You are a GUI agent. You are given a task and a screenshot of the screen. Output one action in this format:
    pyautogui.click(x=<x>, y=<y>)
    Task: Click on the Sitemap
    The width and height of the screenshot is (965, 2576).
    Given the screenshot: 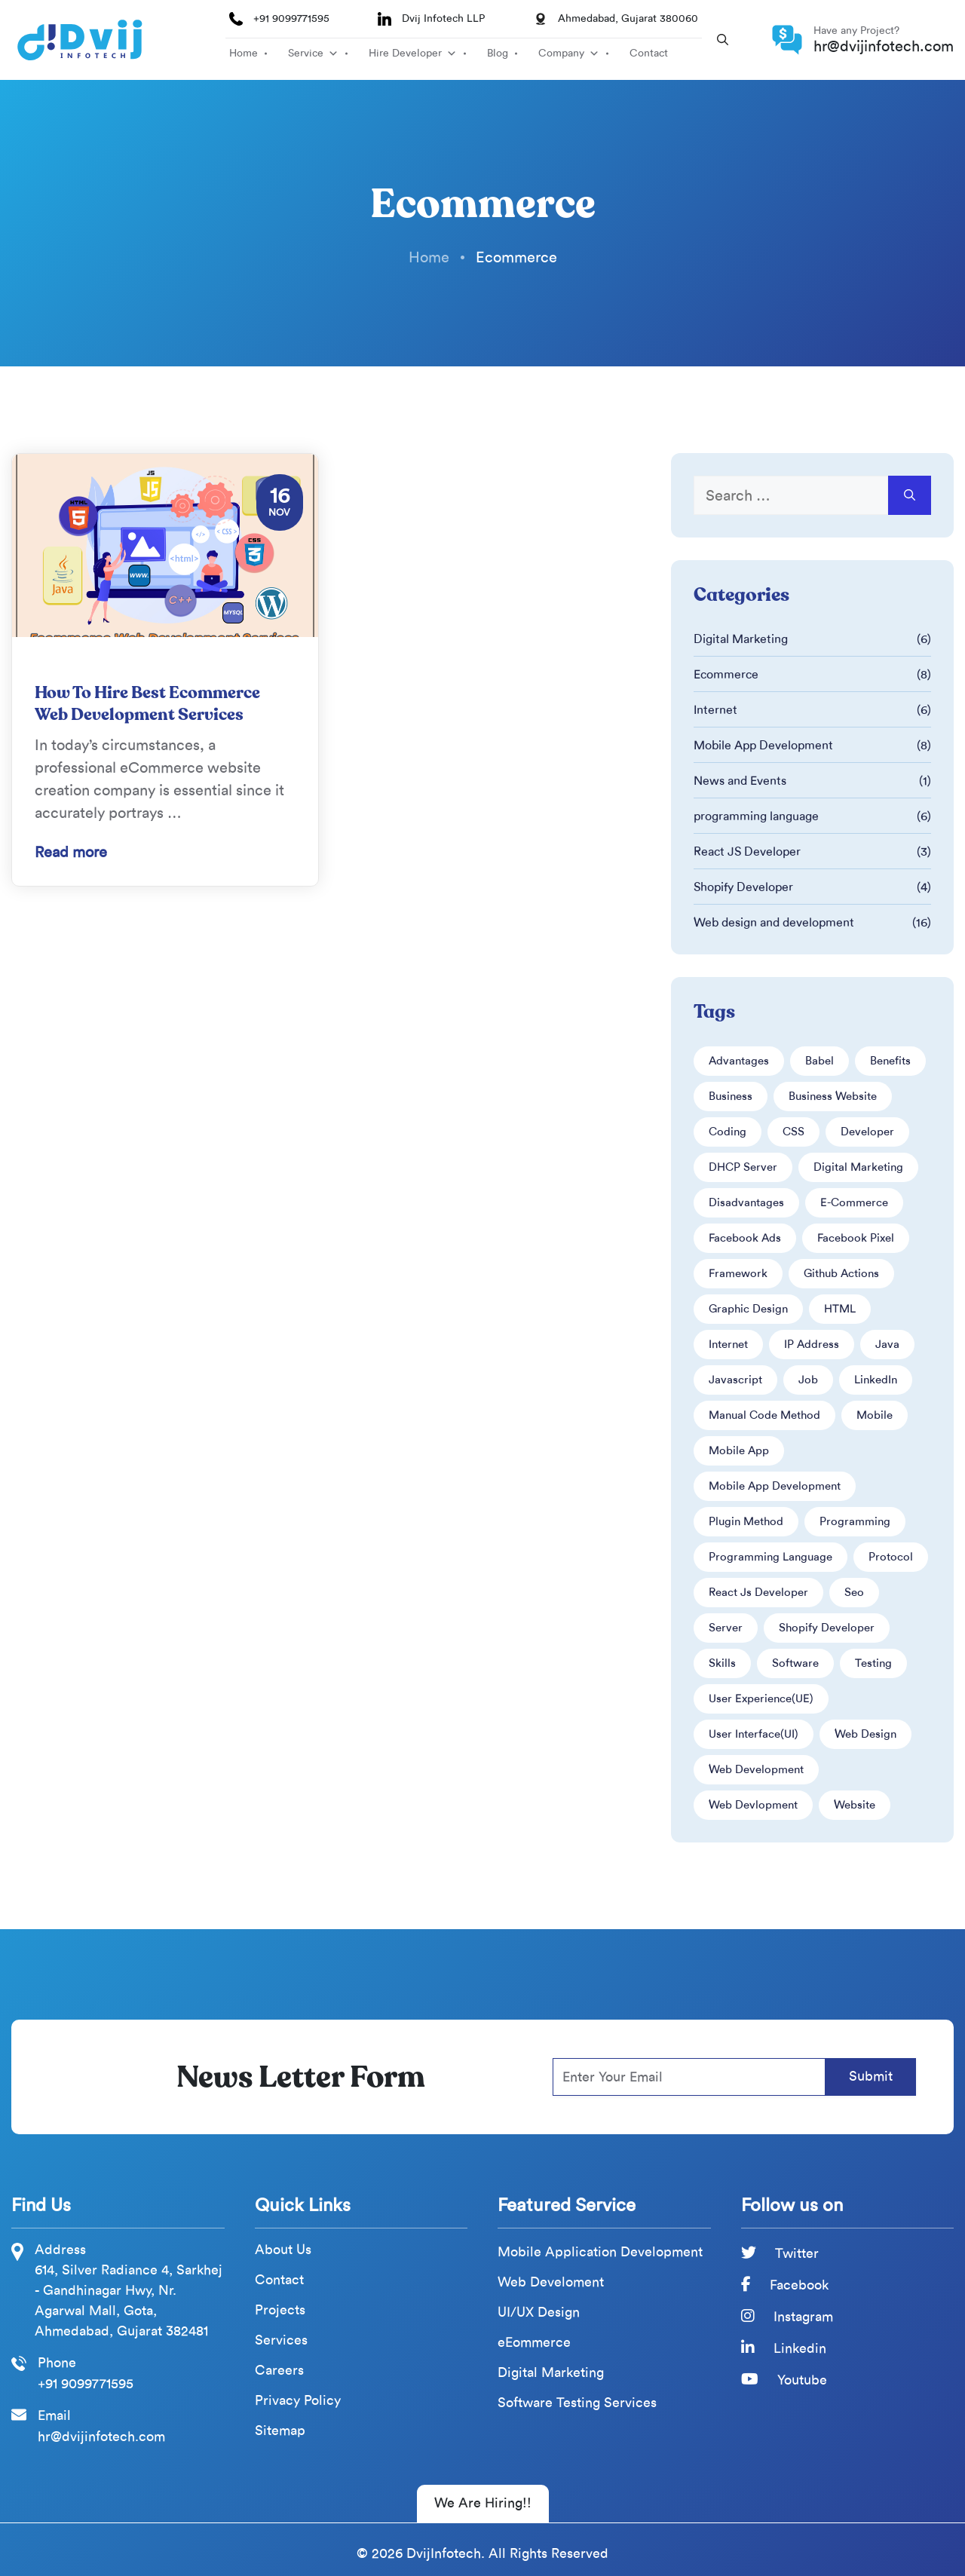 What is the action you would take?
    pyautogui.click(x=280, y=2431)
    